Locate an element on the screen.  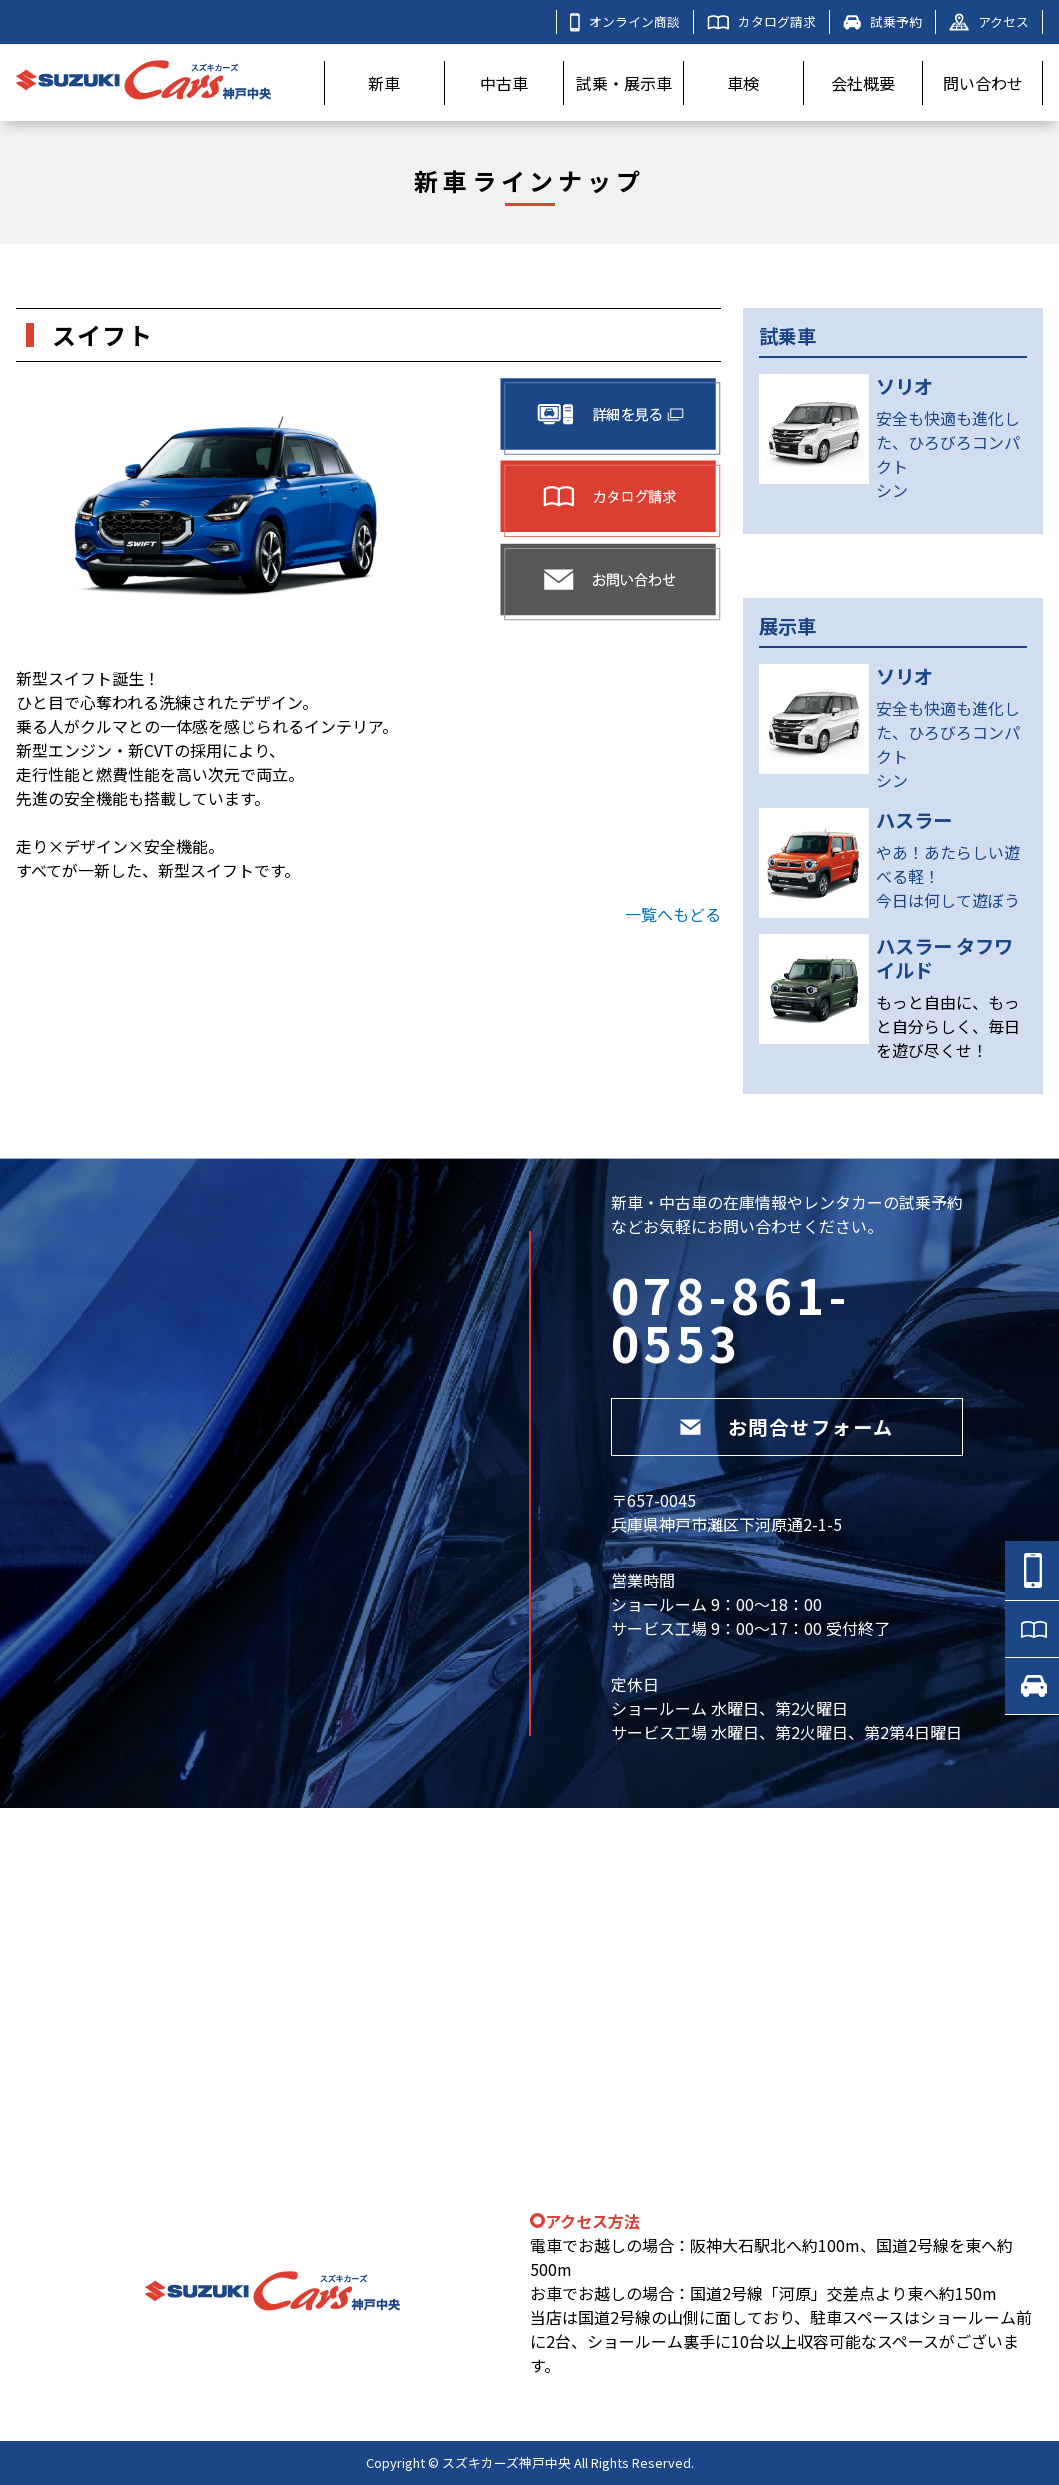
一覧へもどる is located at coordinates (673, 914).